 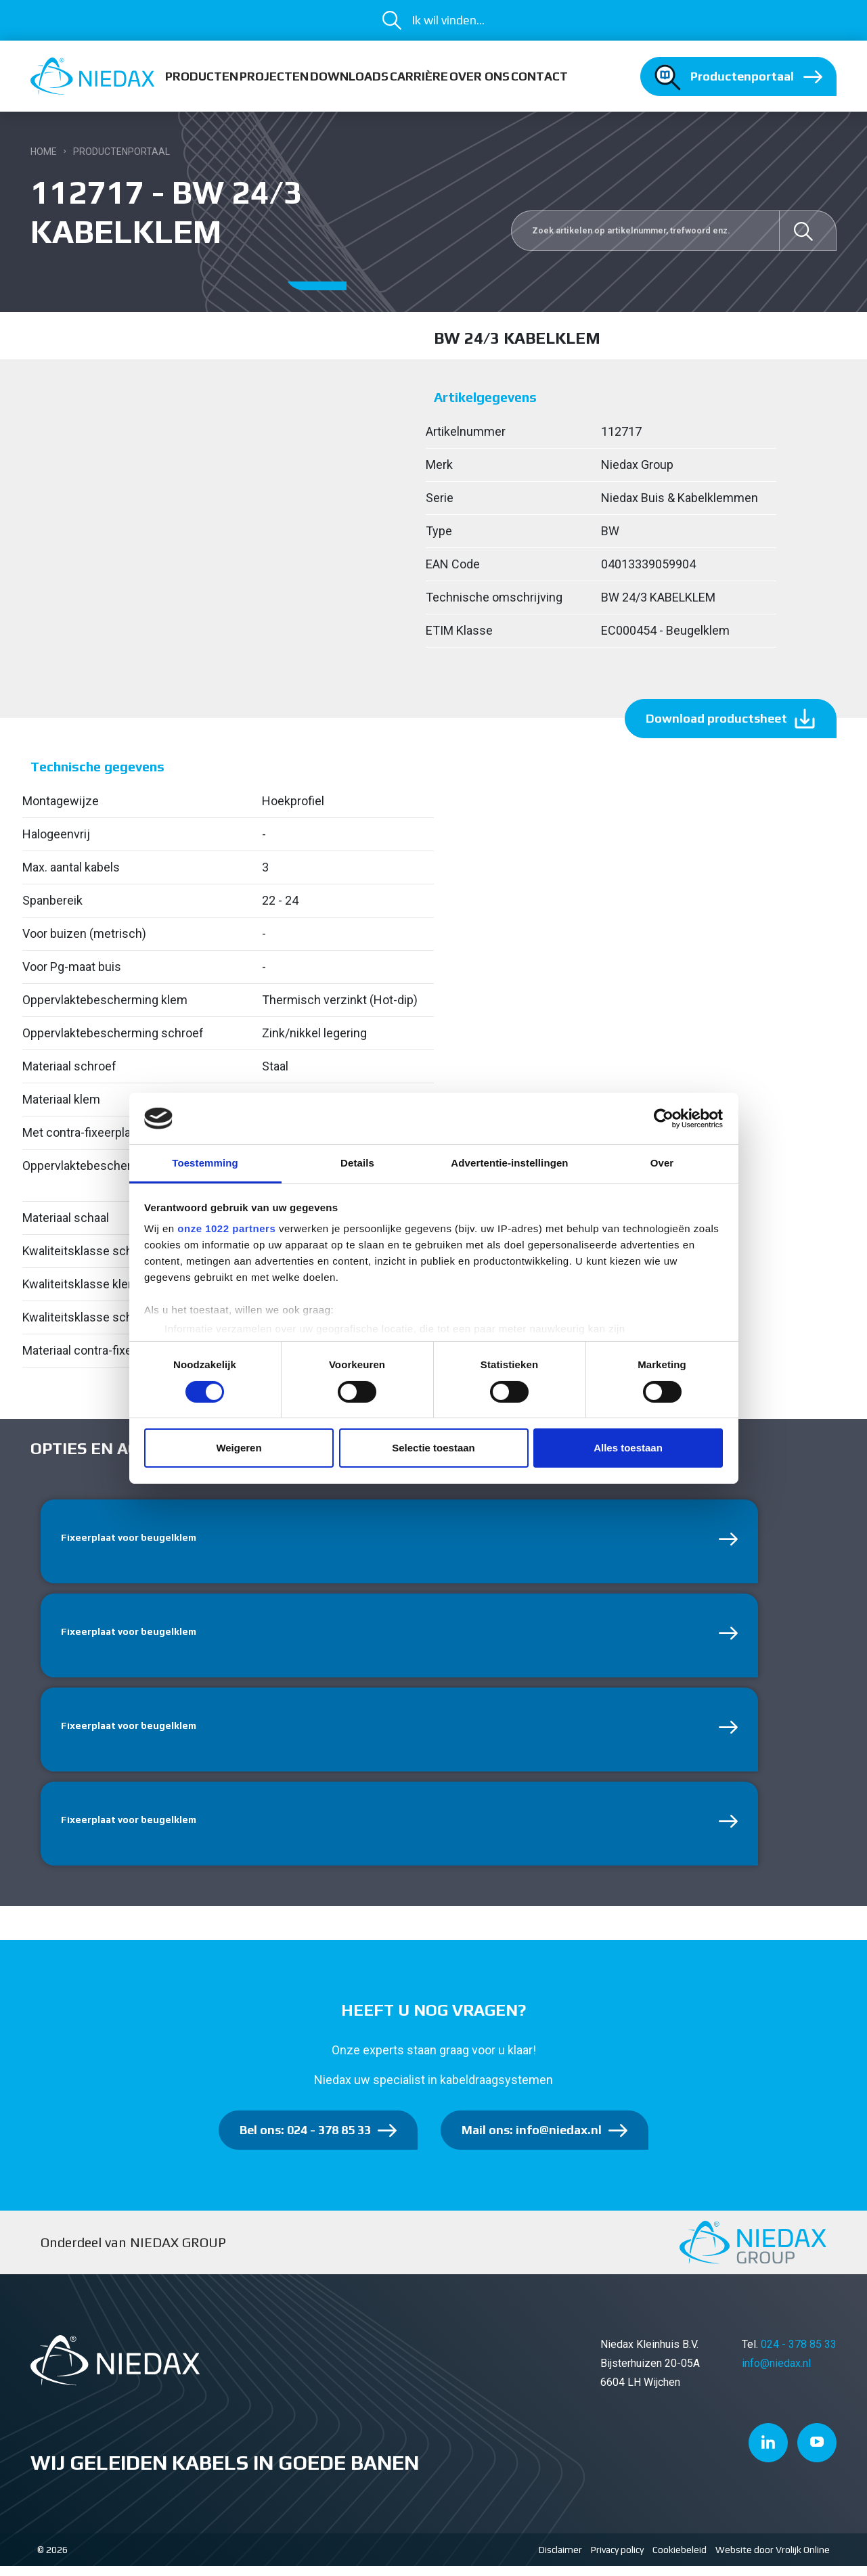 I want to click on Downloads, so click(x=349, y=76).